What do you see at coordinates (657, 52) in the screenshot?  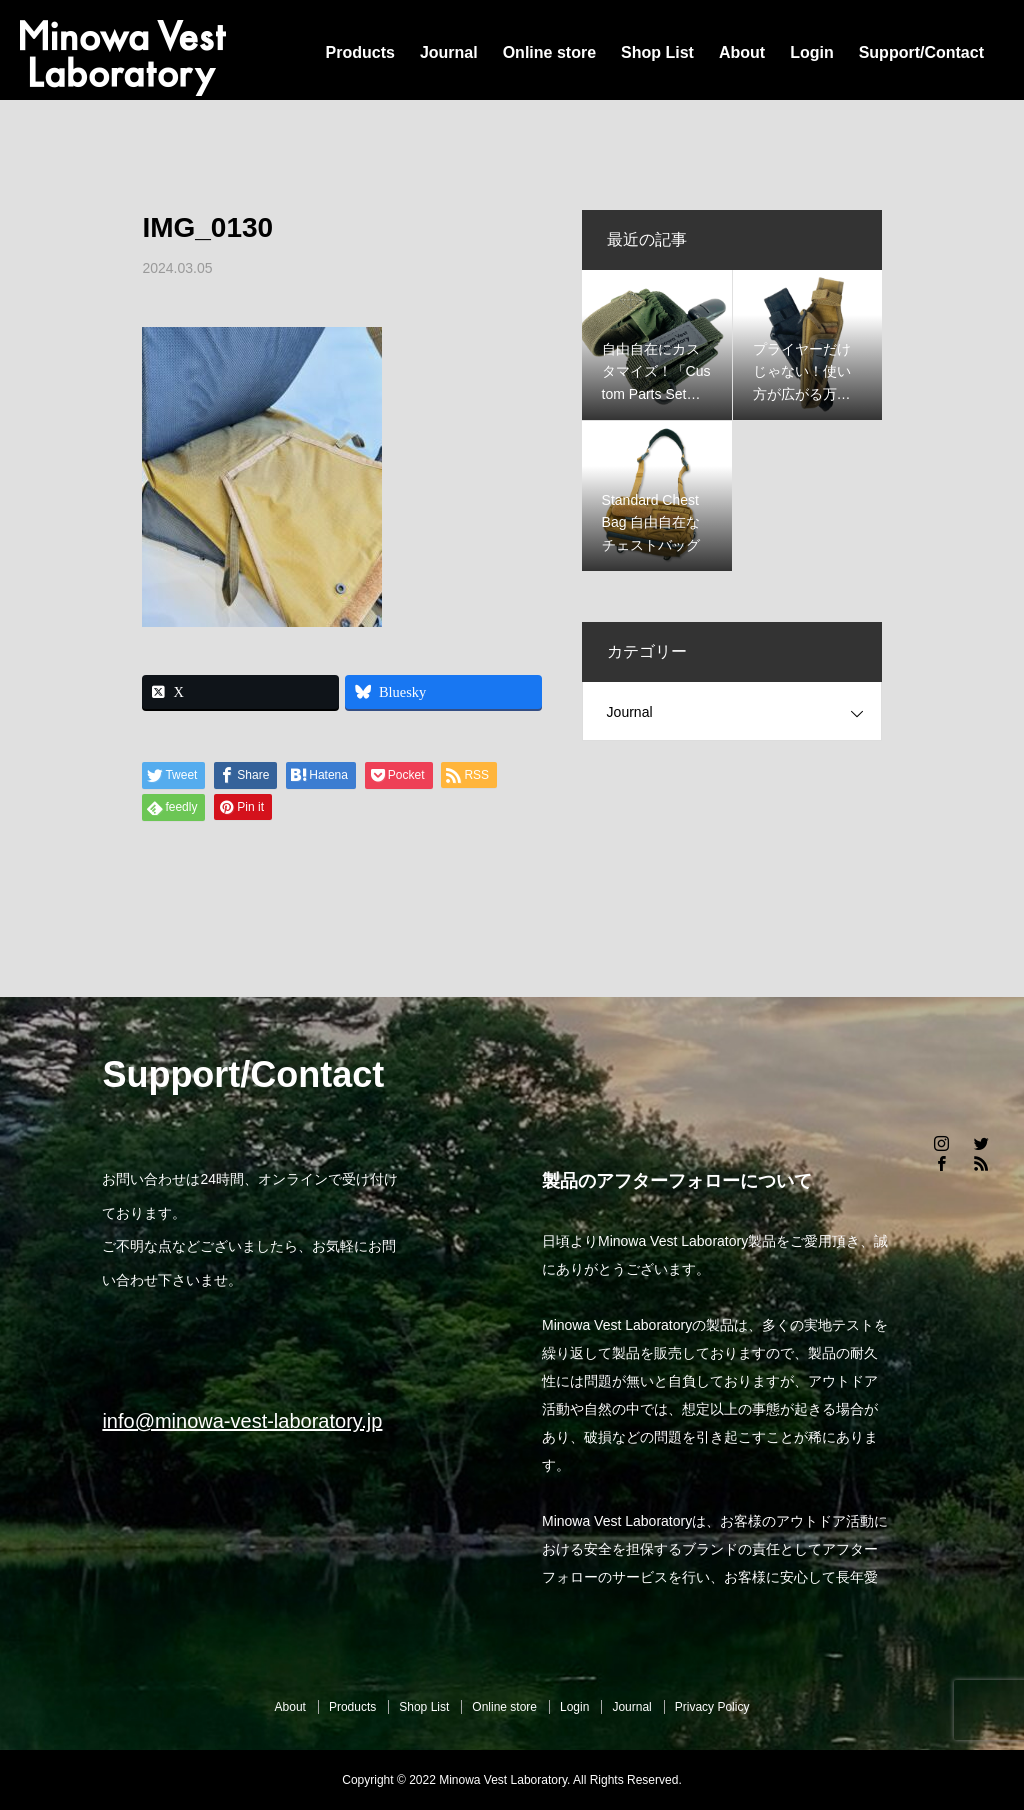 I see `Shop List` at bounding box center [657, 52].